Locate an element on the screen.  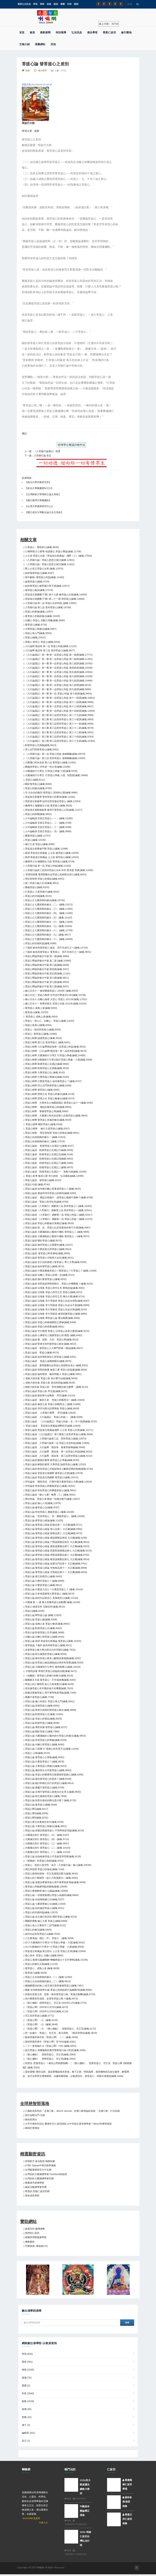
♤菩提道次第修學 受持菩提心的要領(緣氣:12262) is located at coordinates (49, 796).